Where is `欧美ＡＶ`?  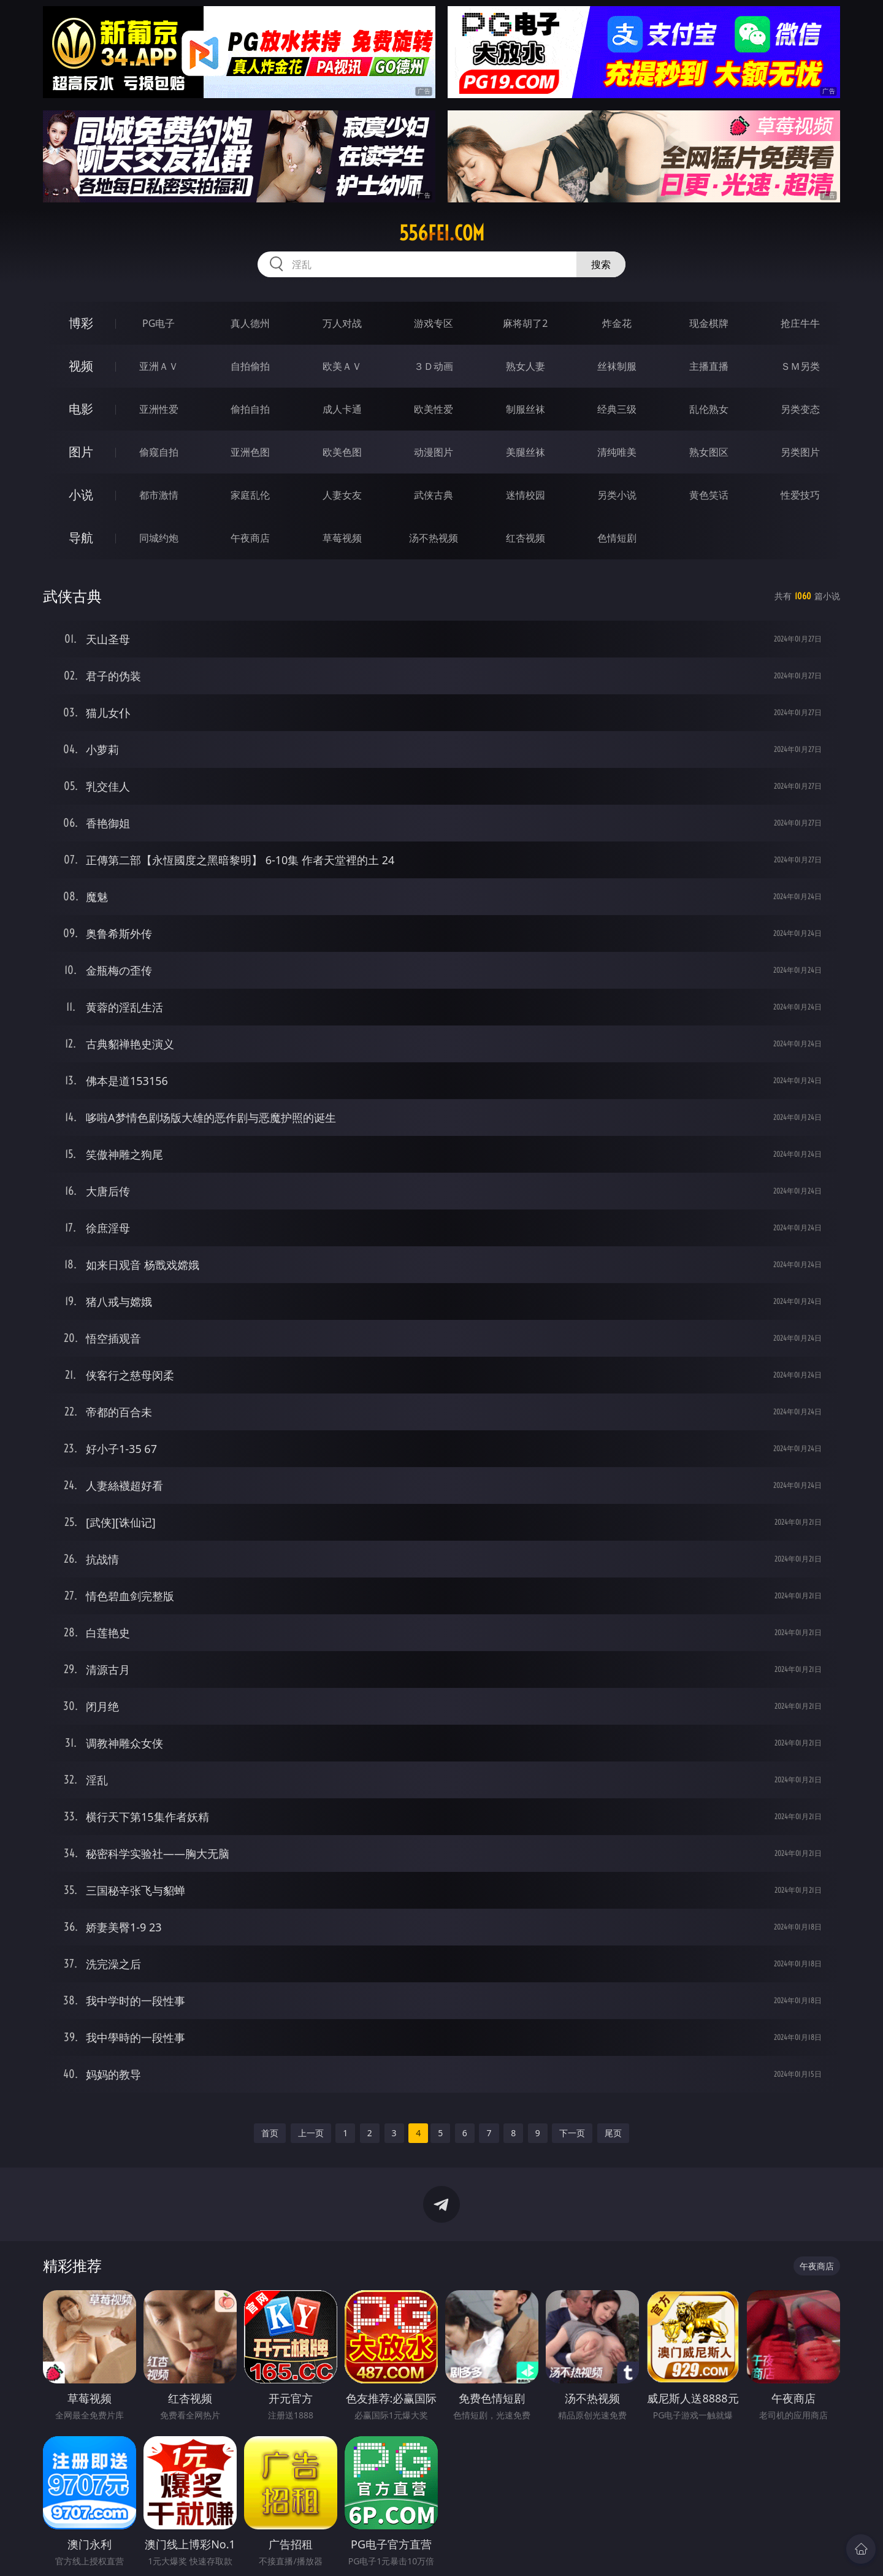 欧美ＡＶ is located at coordinates (342, 366).